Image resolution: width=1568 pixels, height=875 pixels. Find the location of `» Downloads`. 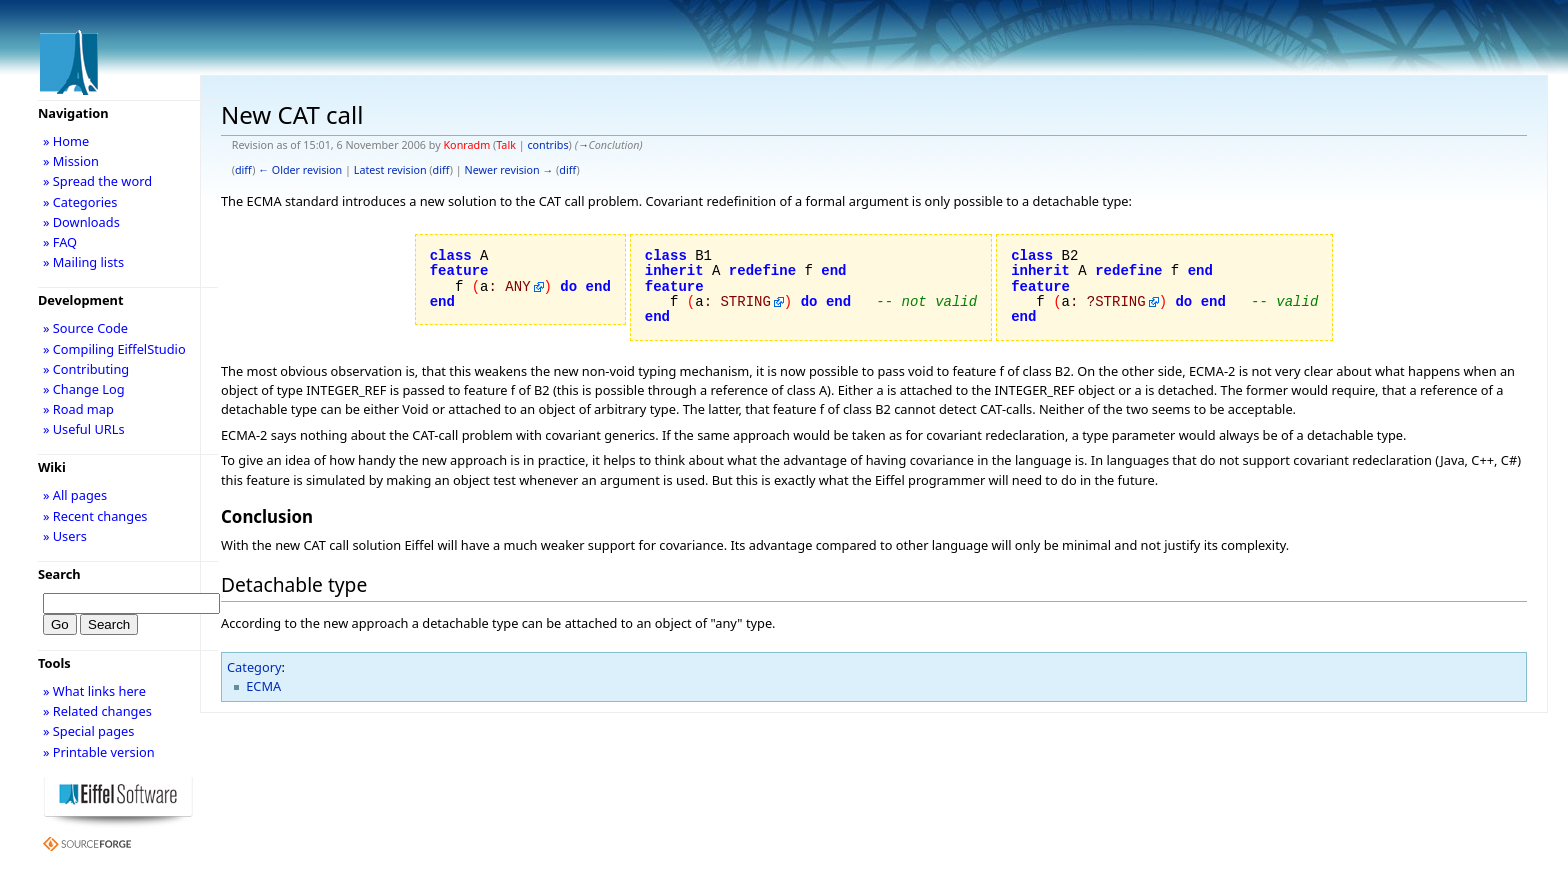

» Downloads is located at coordinates (81, 222).